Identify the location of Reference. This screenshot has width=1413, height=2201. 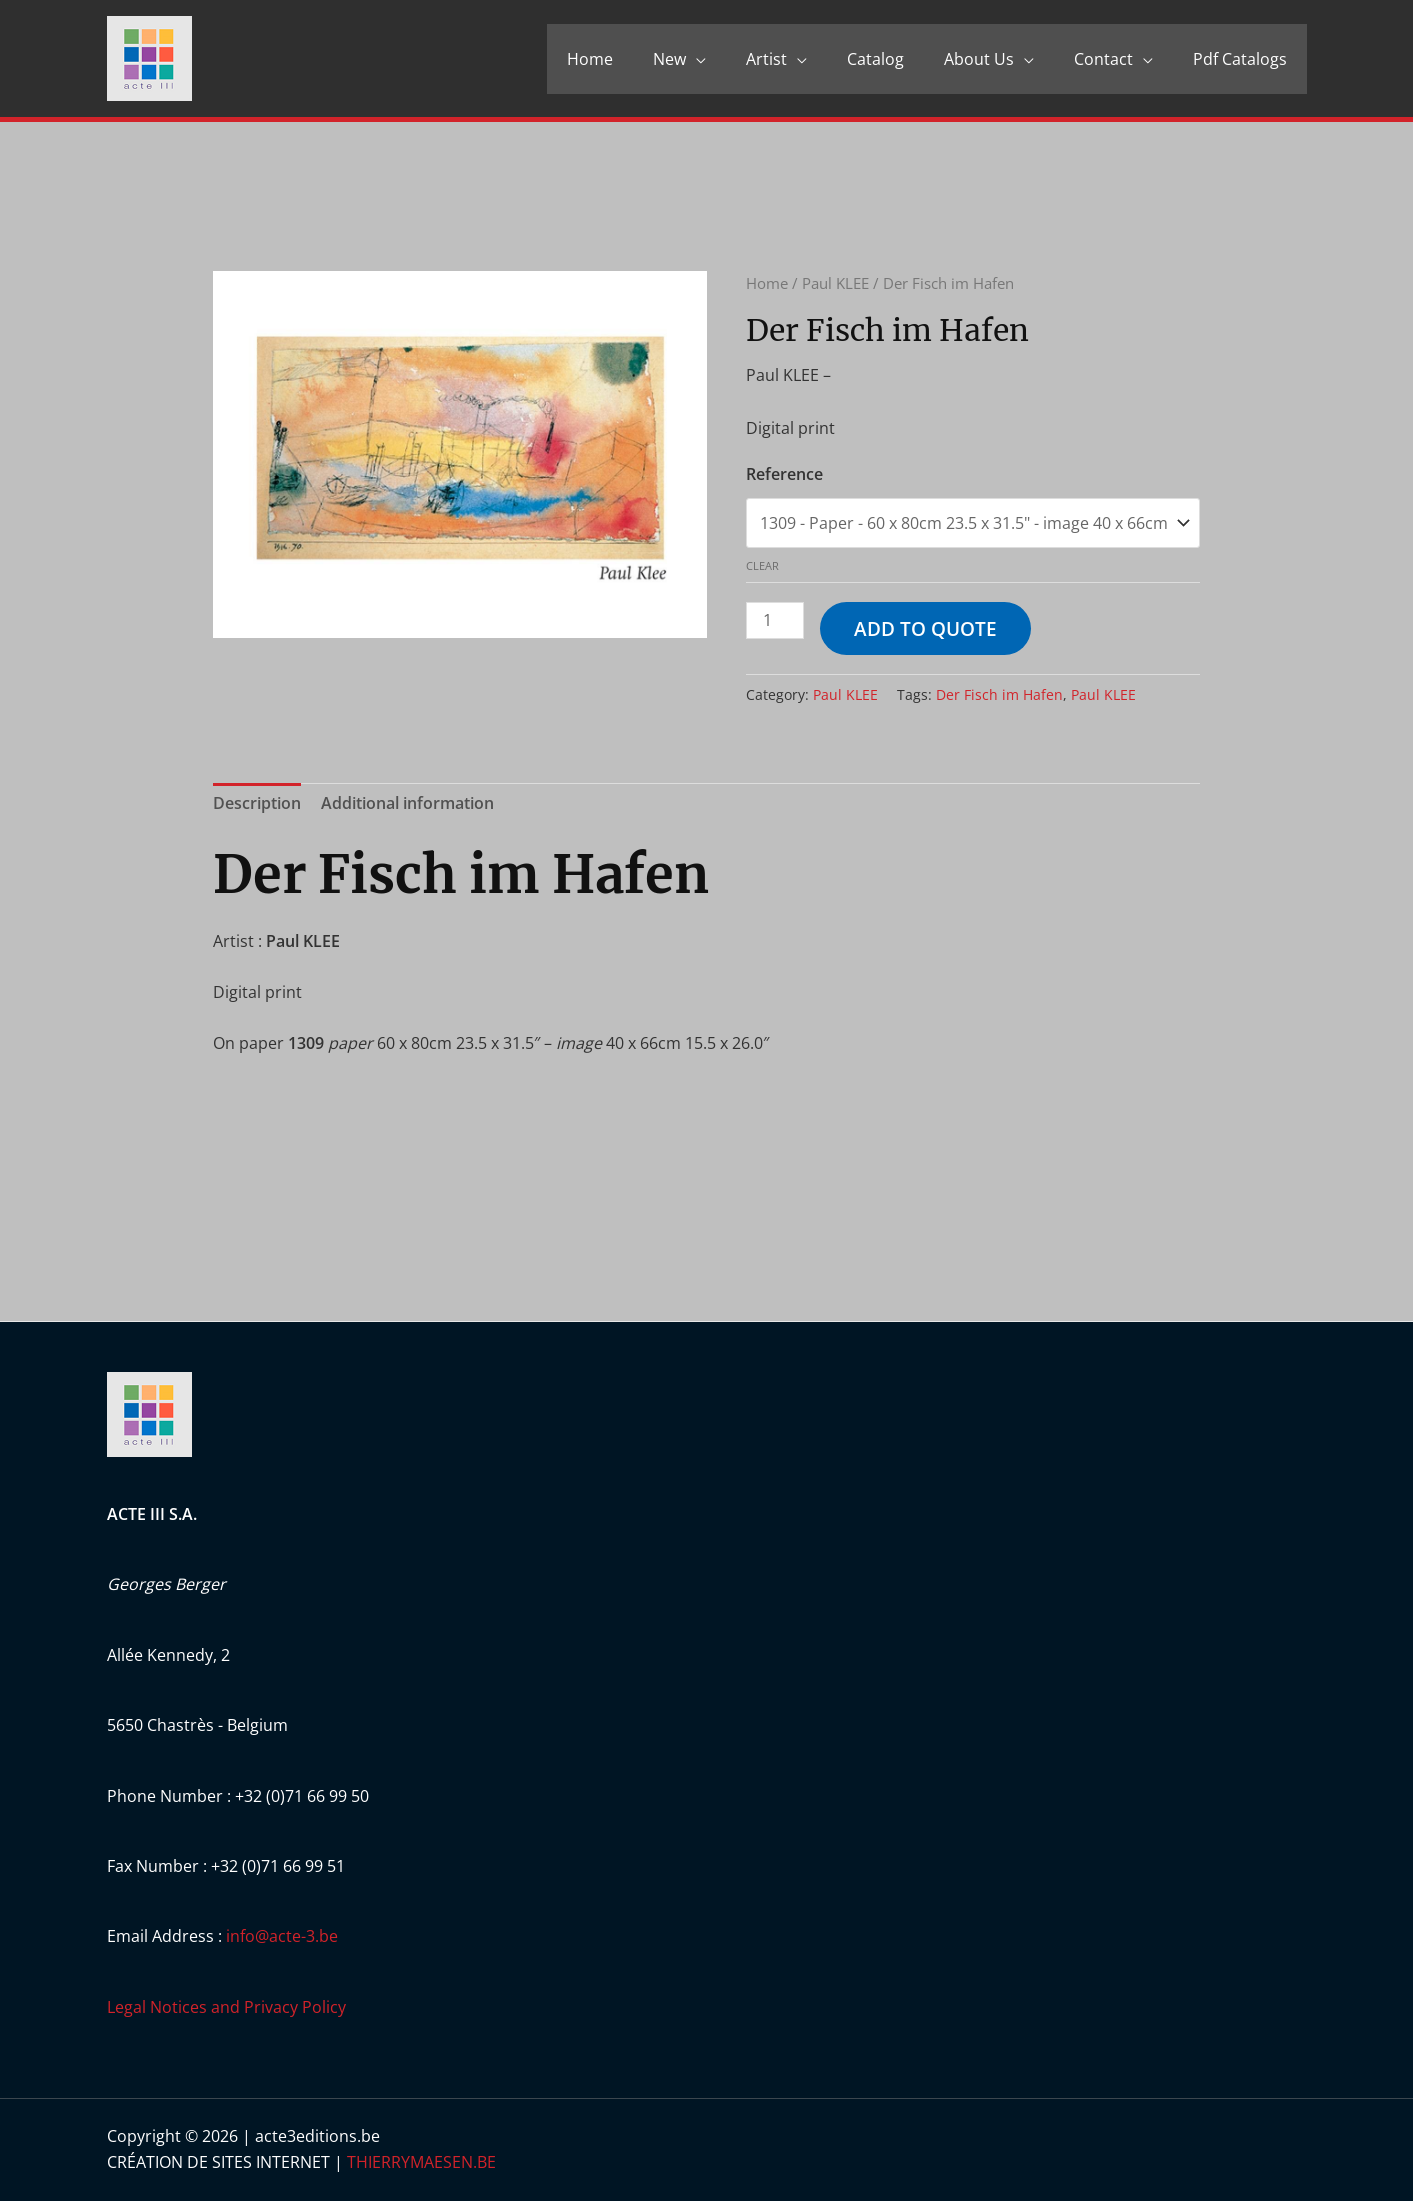
(784, 474).